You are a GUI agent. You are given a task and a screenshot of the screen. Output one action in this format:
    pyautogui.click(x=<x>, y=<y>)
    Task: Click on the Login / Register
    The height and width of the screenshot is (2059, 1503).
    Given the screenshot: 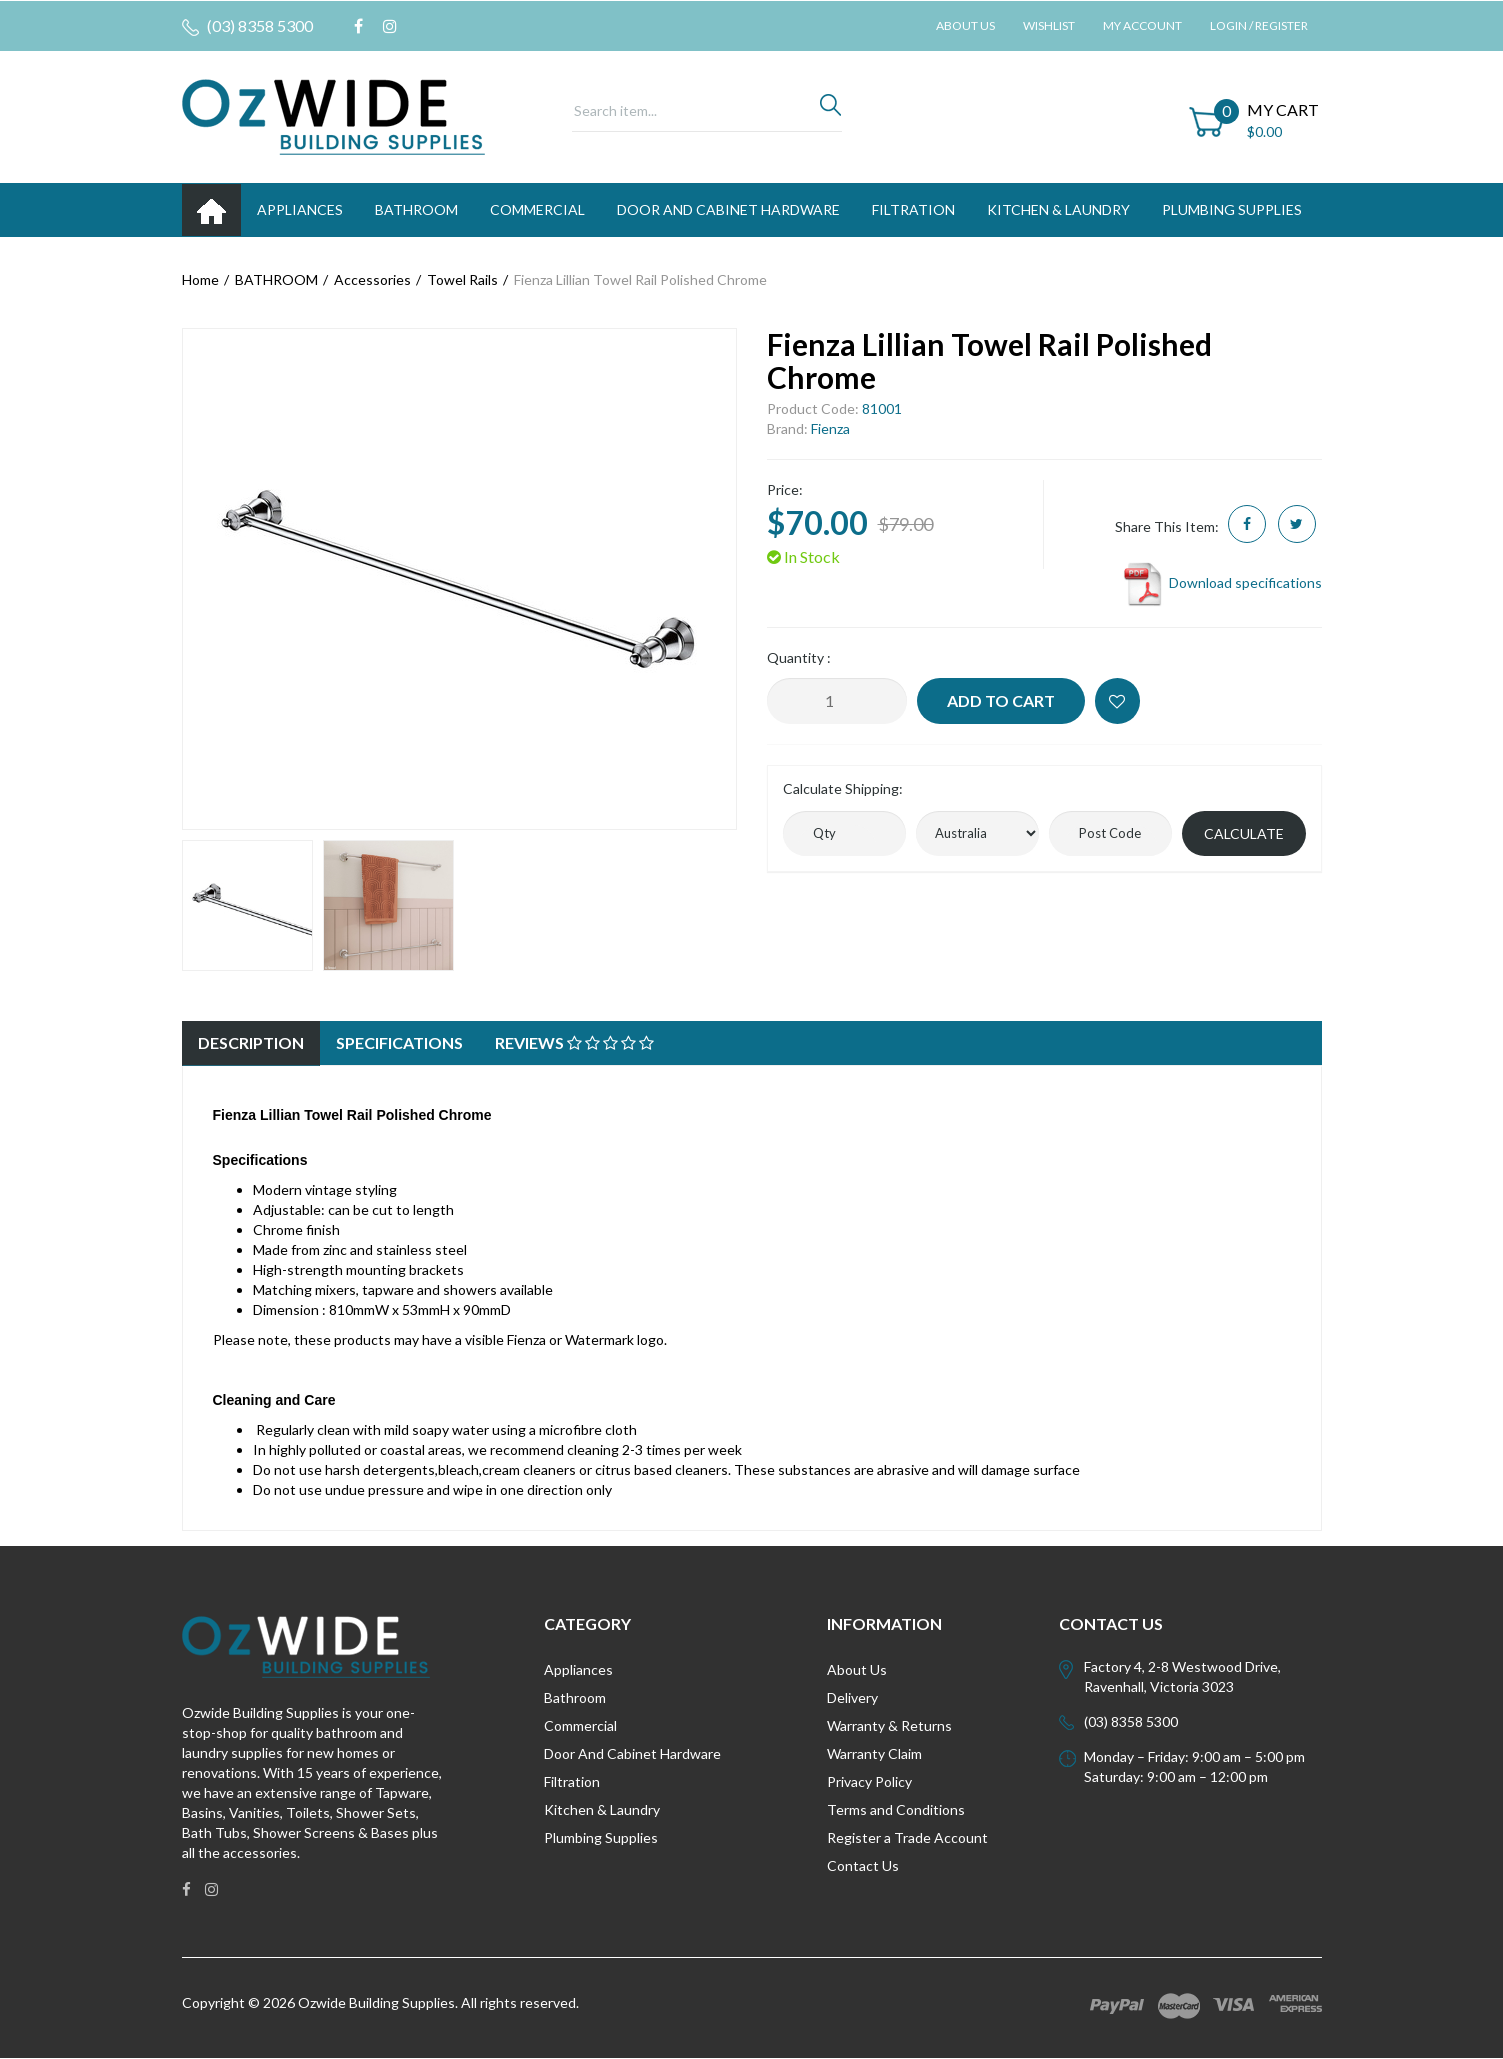 What is the action you would take?
    pyautogui.click(x=1259, y=25)
    